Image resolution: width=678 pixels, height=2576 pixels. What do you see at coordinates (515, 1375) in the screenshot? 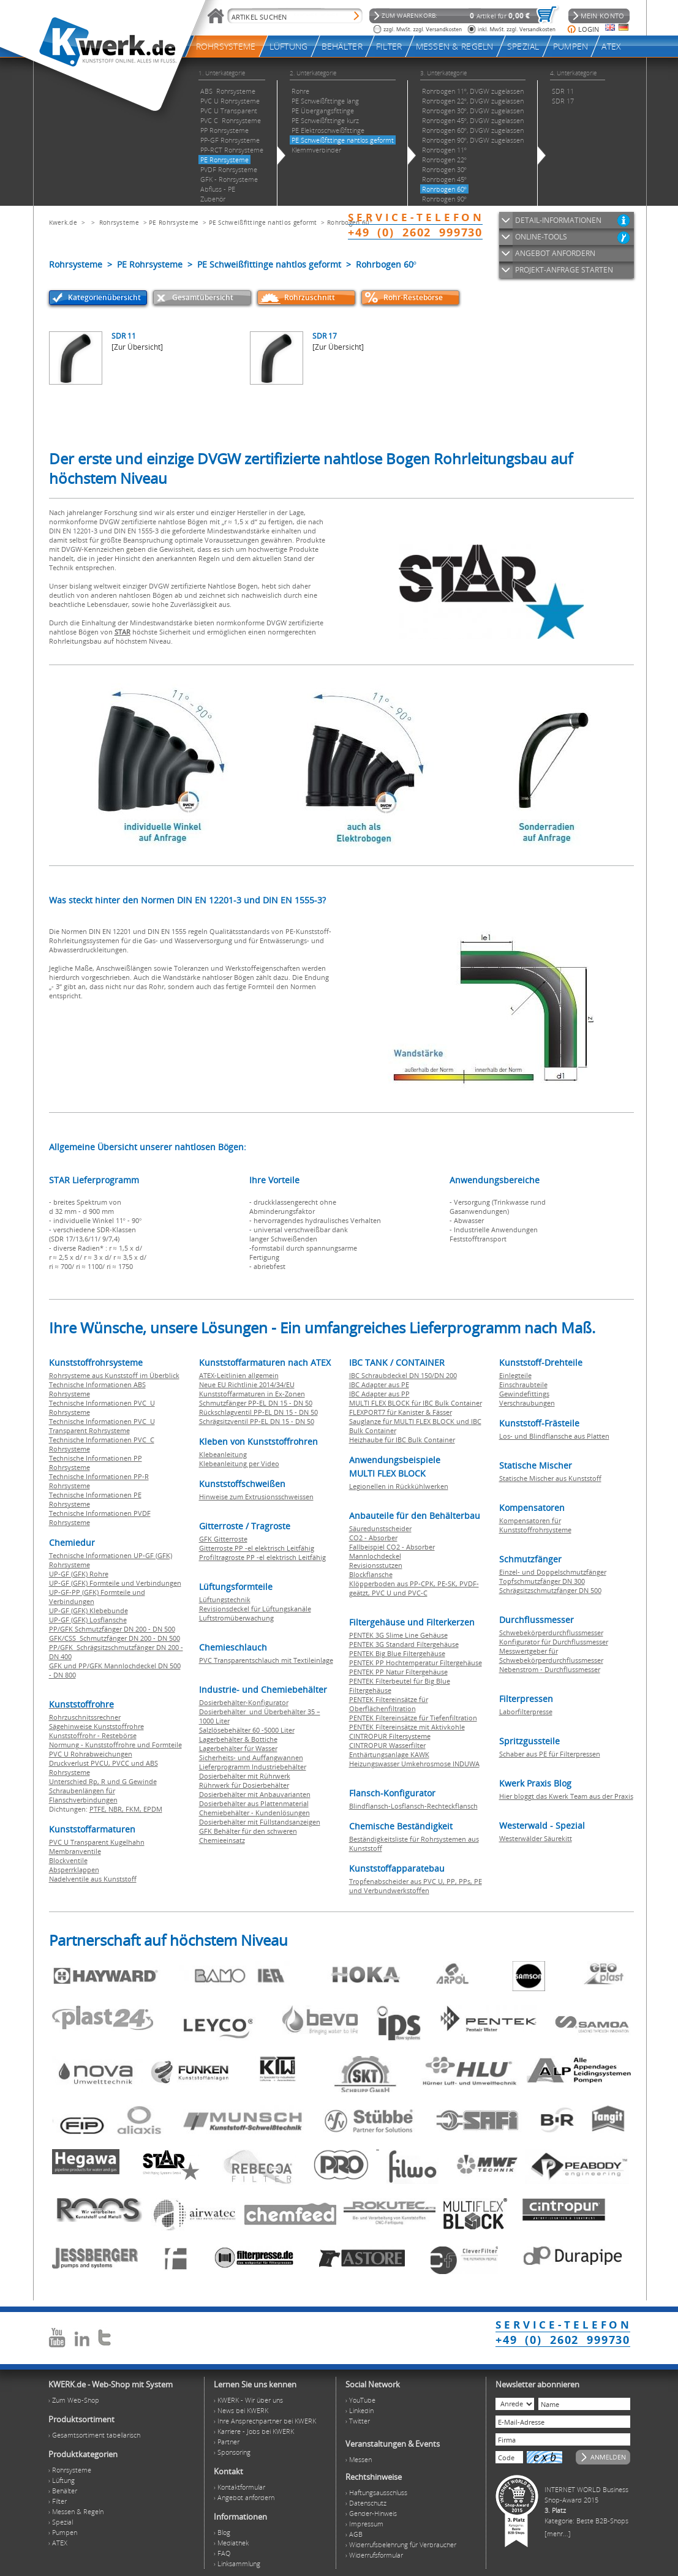
I see `Einlegteile` at bounding box center [515, 1375].